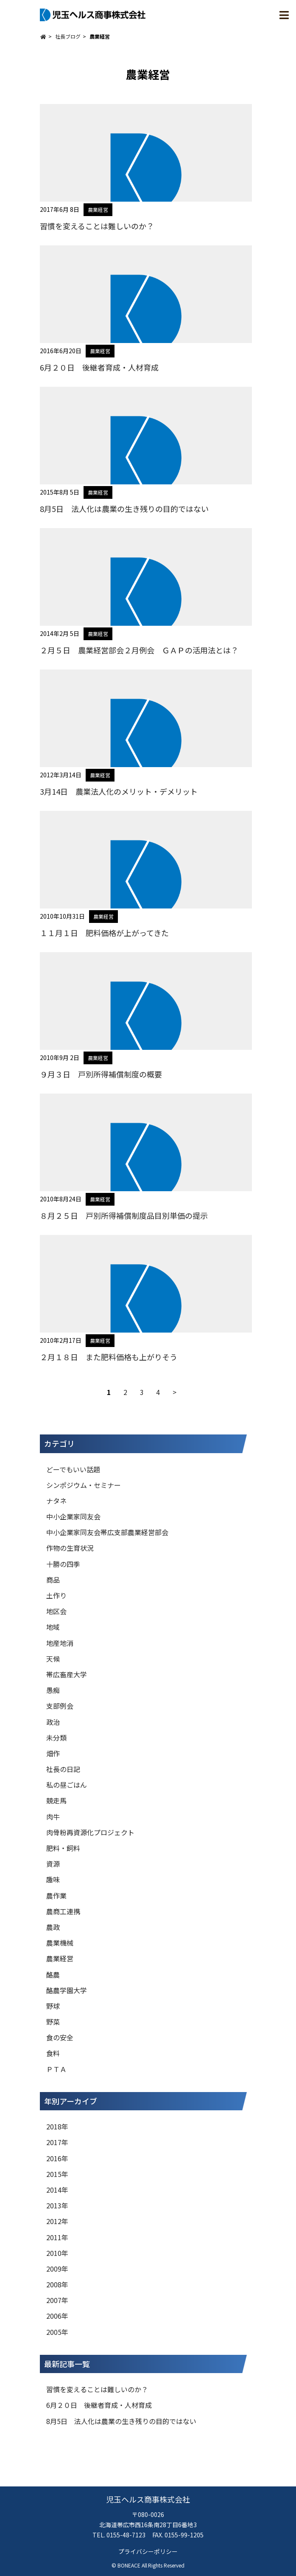 This screenshot has width=296, height=2576. Describe the element at coordinates (97, 225) in the screenshot. I see `習慣を変えることは難しいのか？` at that location.